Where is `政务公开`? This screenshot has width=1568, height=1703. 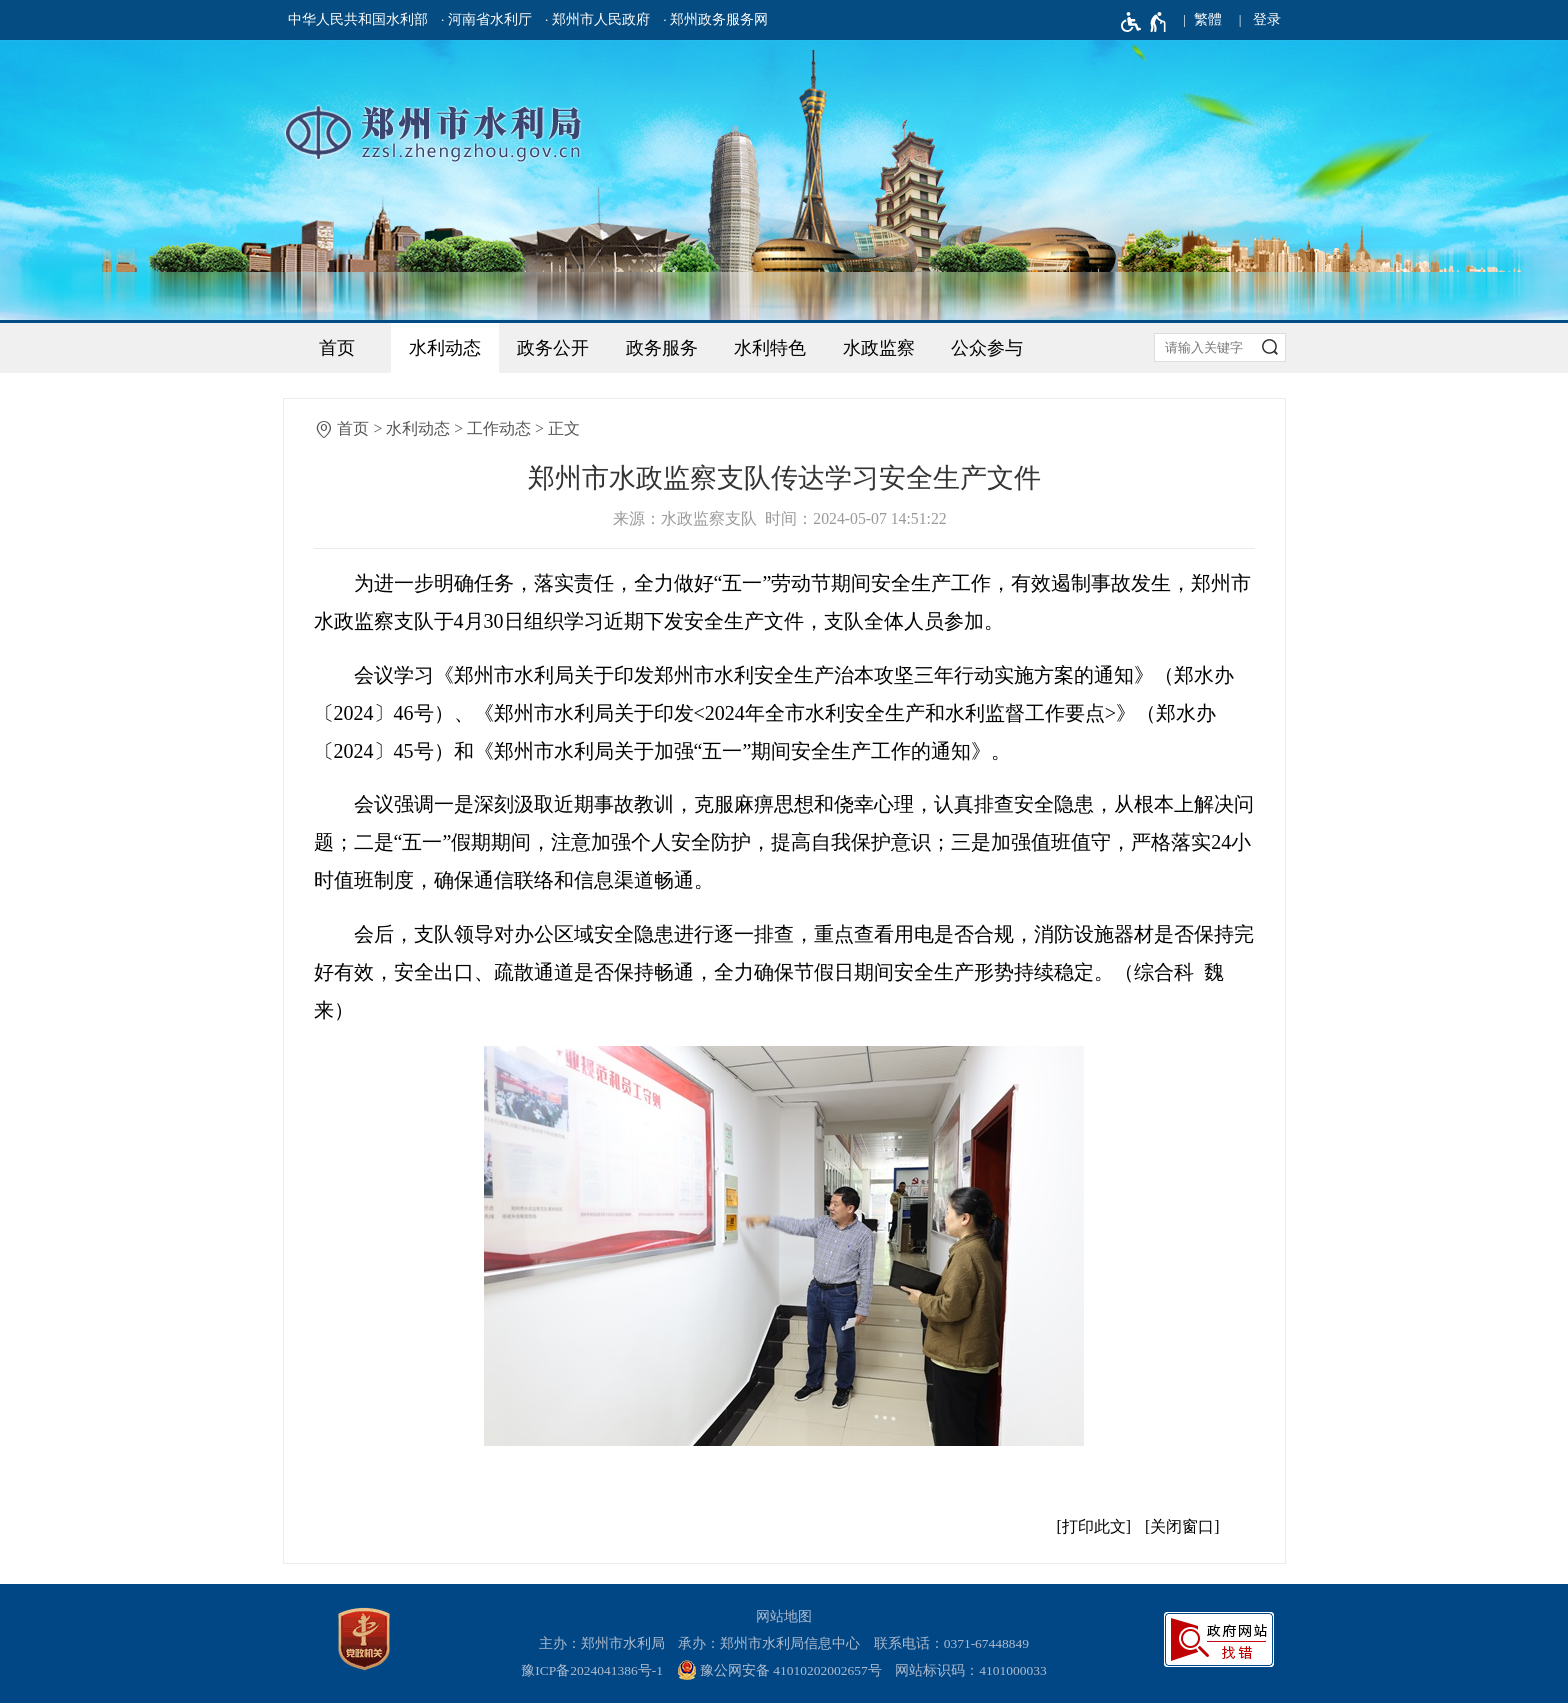 政务公开 is located at coordinates (553, 348).